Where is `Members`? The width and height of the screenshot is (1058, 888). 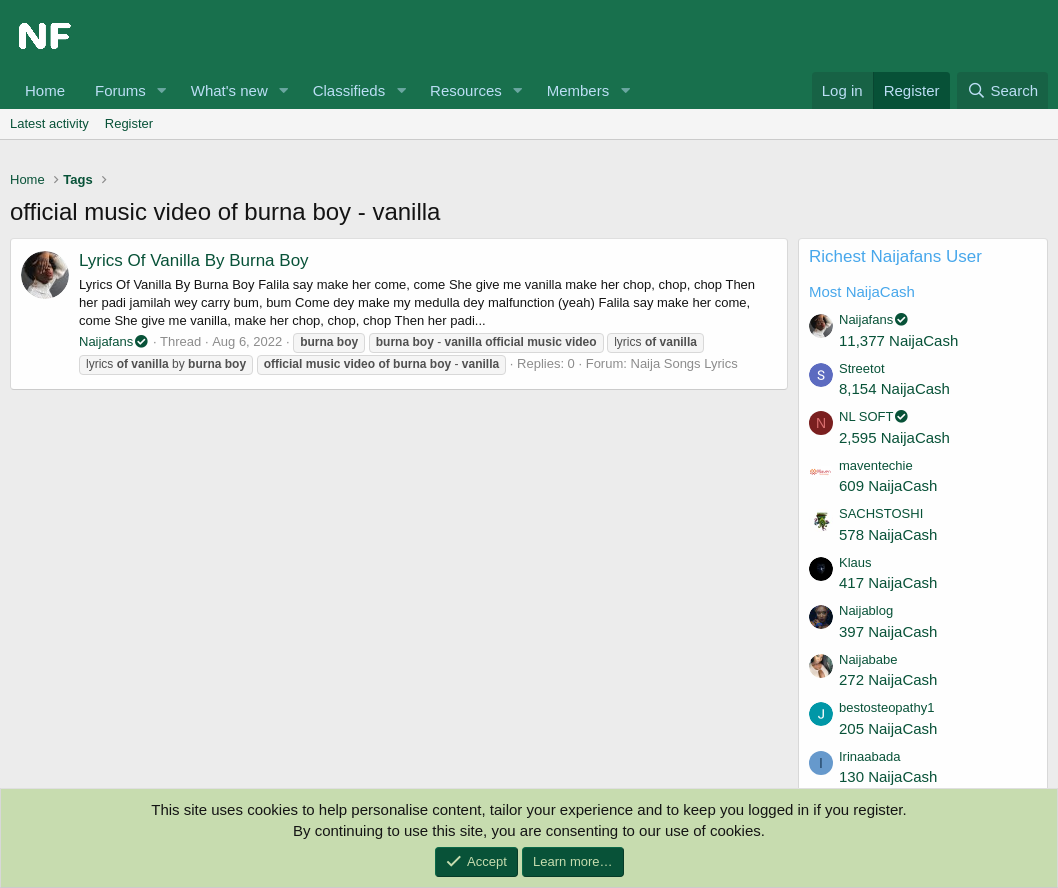
Members is located at coordinates (578, 90).